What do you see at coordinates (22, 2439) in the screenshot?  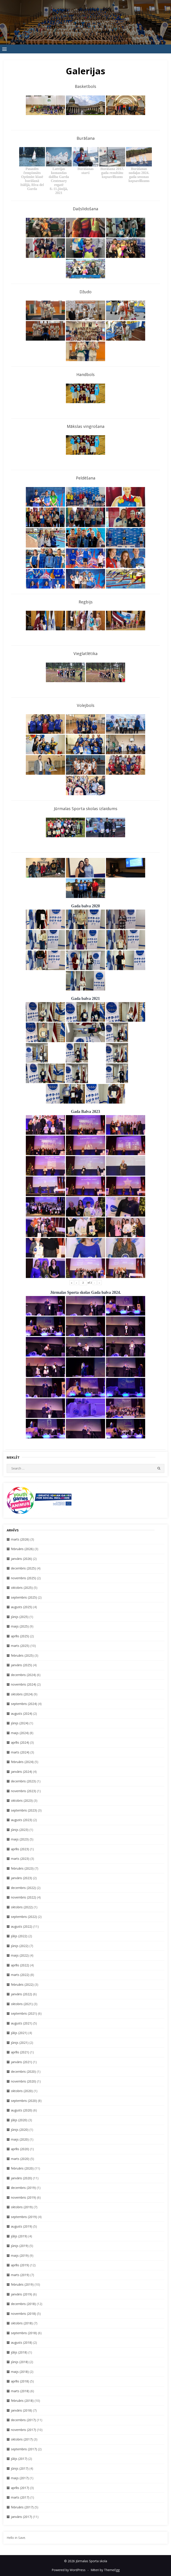 I see `oktobris (2017)` at bounding box center [22, 2439].